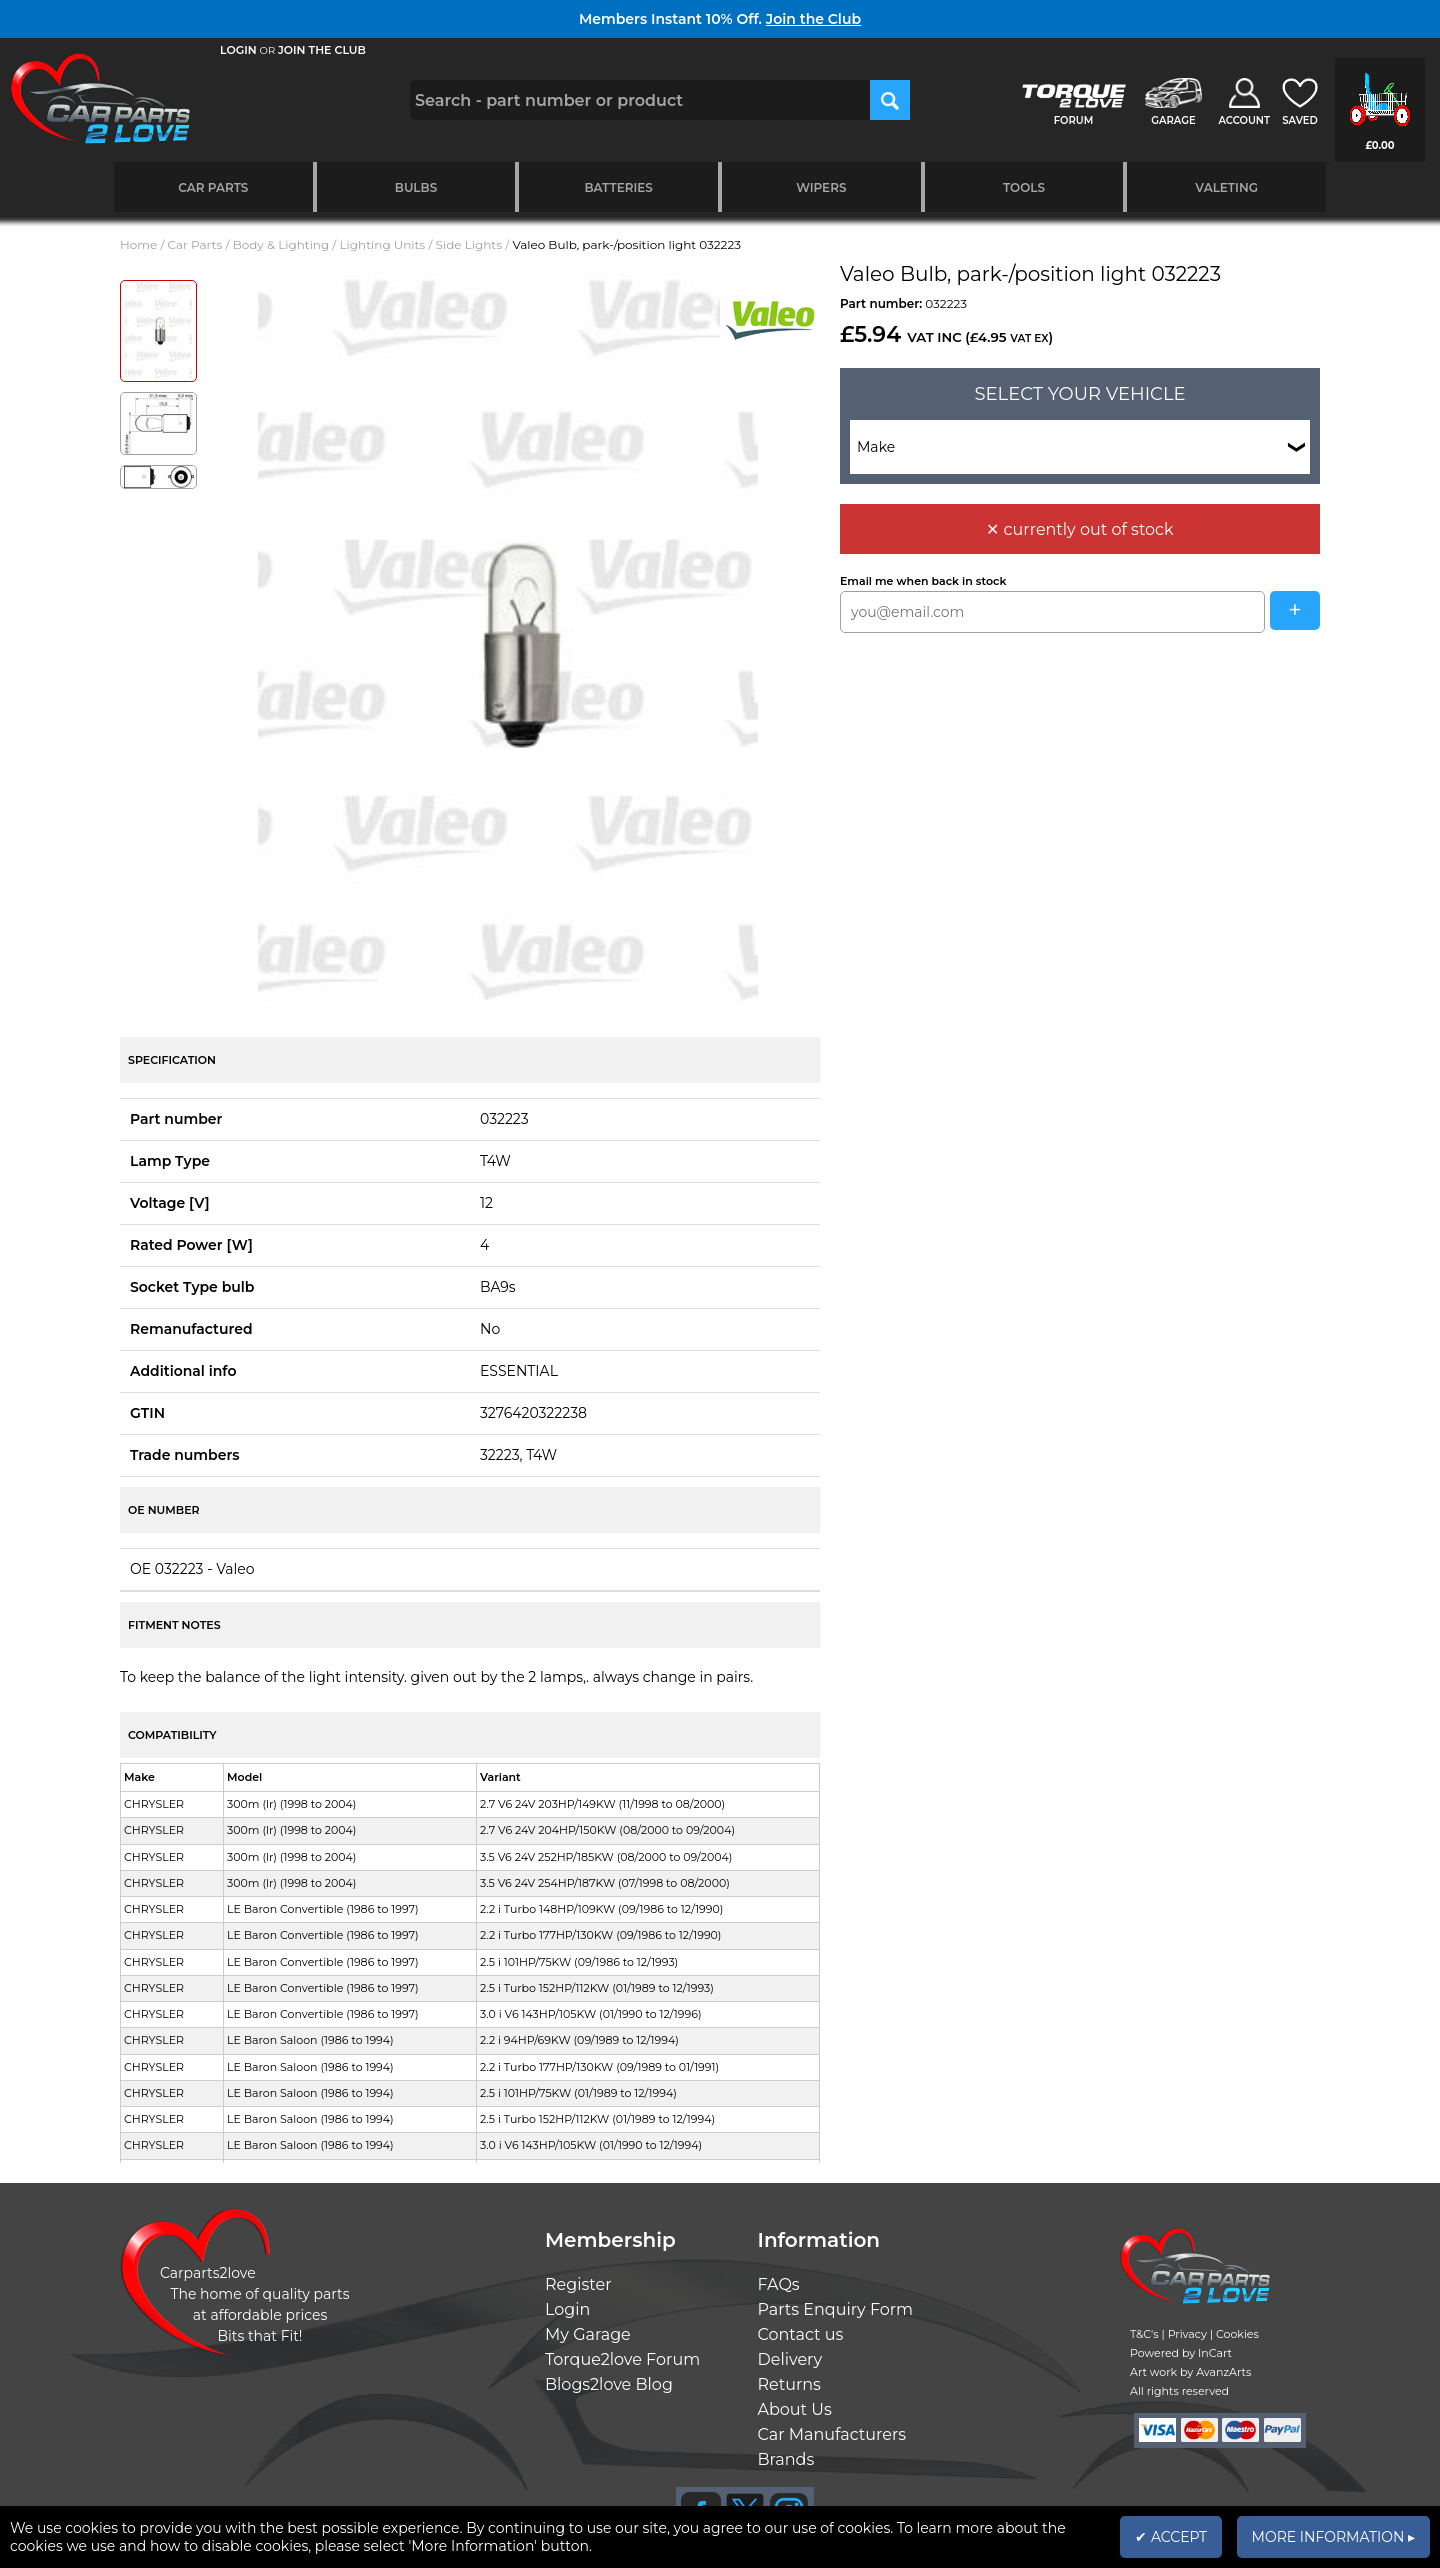 The image size is (1440, 2568). What do you see at coordinates (416, 187) in the screenshot?
I see `Bulbs` at bounding box center [416, 187].